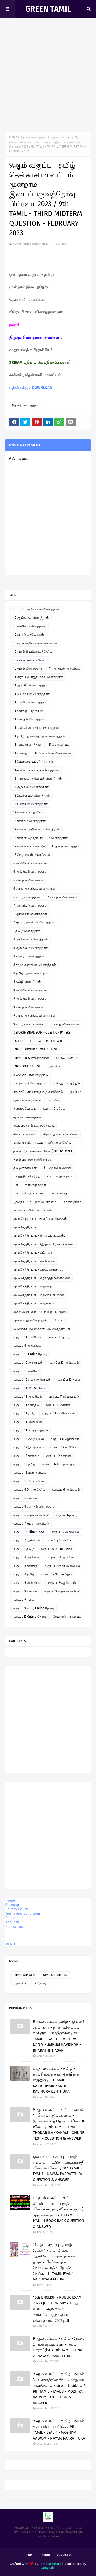 The image size is (96, 2576). Describe the element at coordinates (14, 1918) in the screenshot. I see `Disclaimer` at that location.